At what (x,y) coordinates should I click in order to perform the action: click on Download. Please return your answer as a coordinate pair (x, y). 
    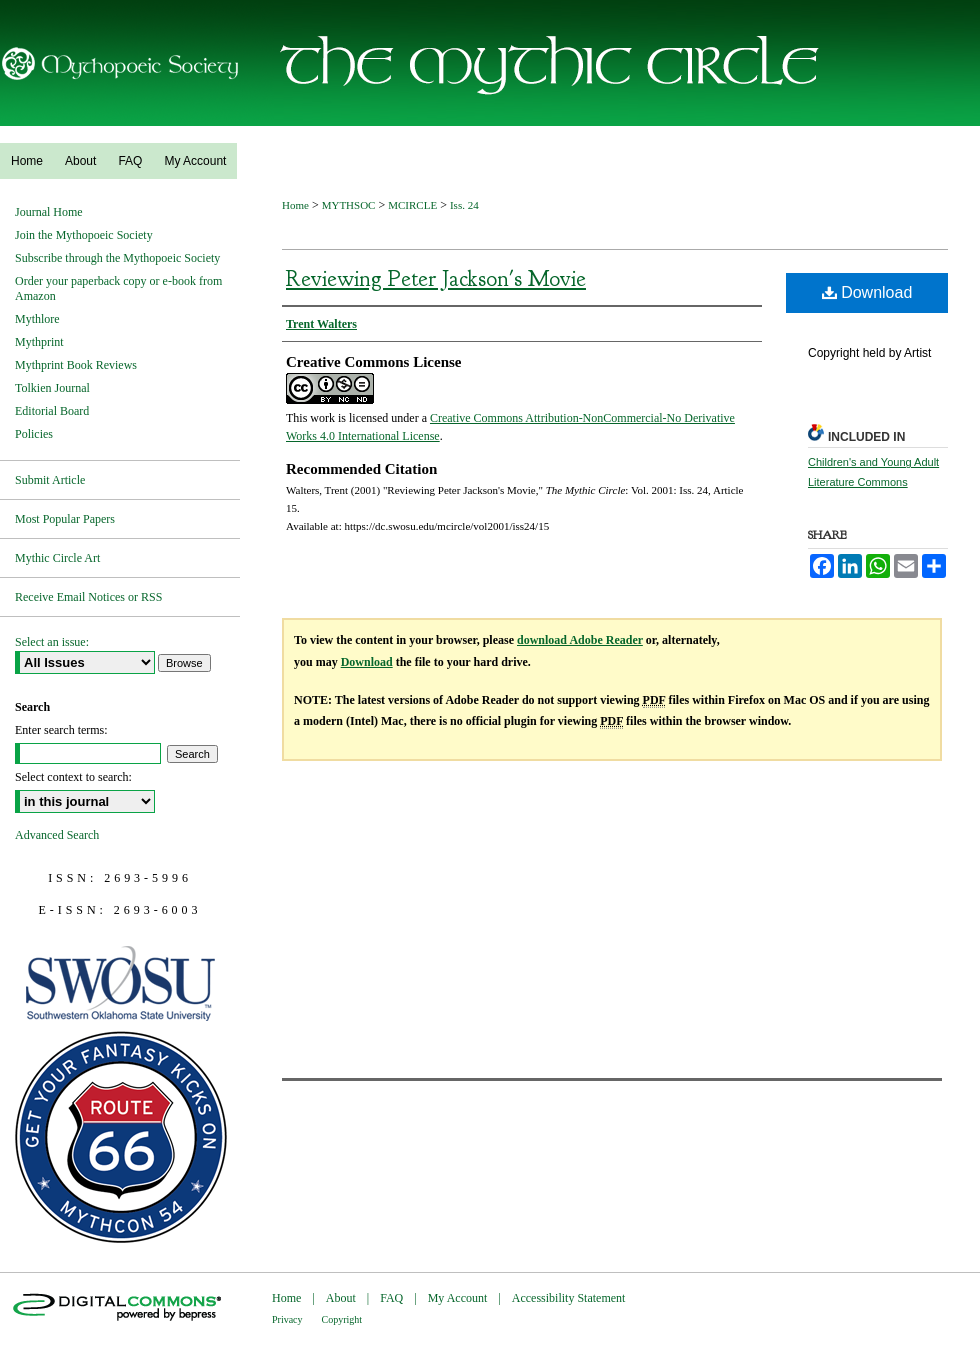
    Looking at the image, I should click on (867, 292).